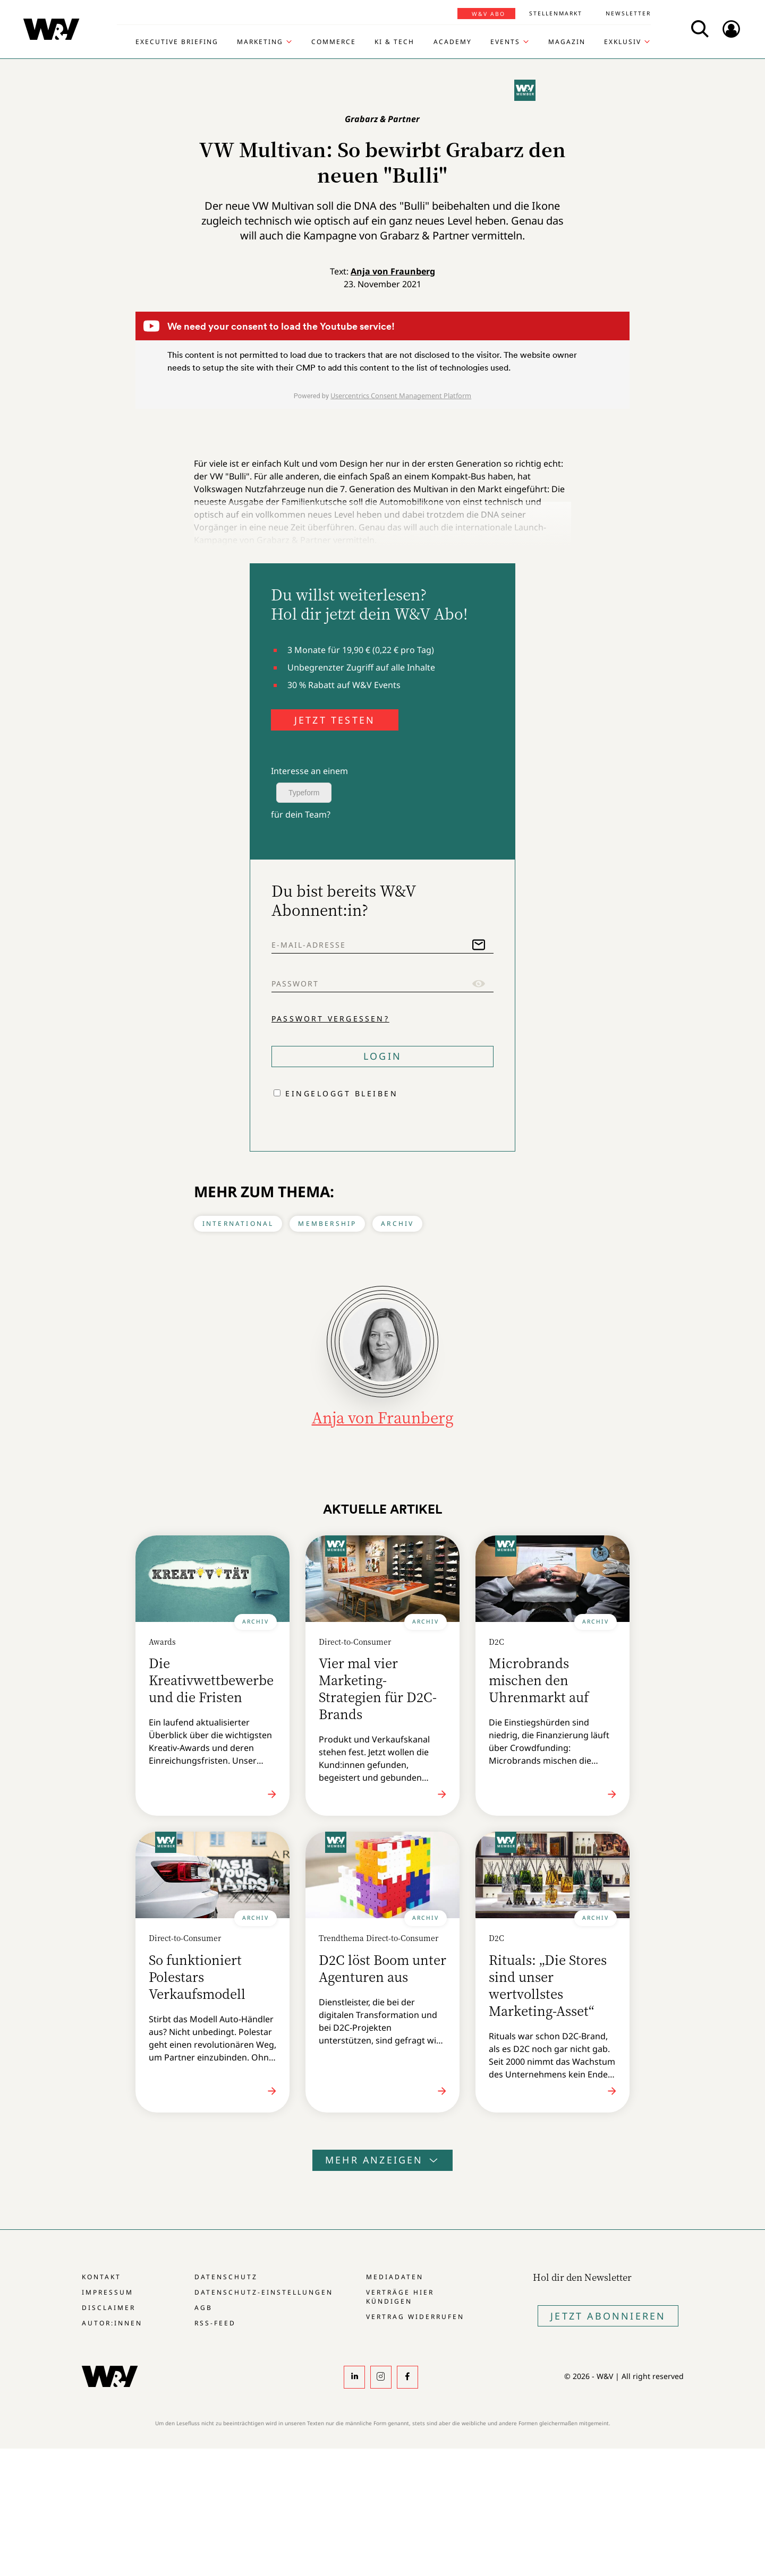 The width and height of the screenshot is (765, 2576). I want to click on Magazin, so click(566, 42).